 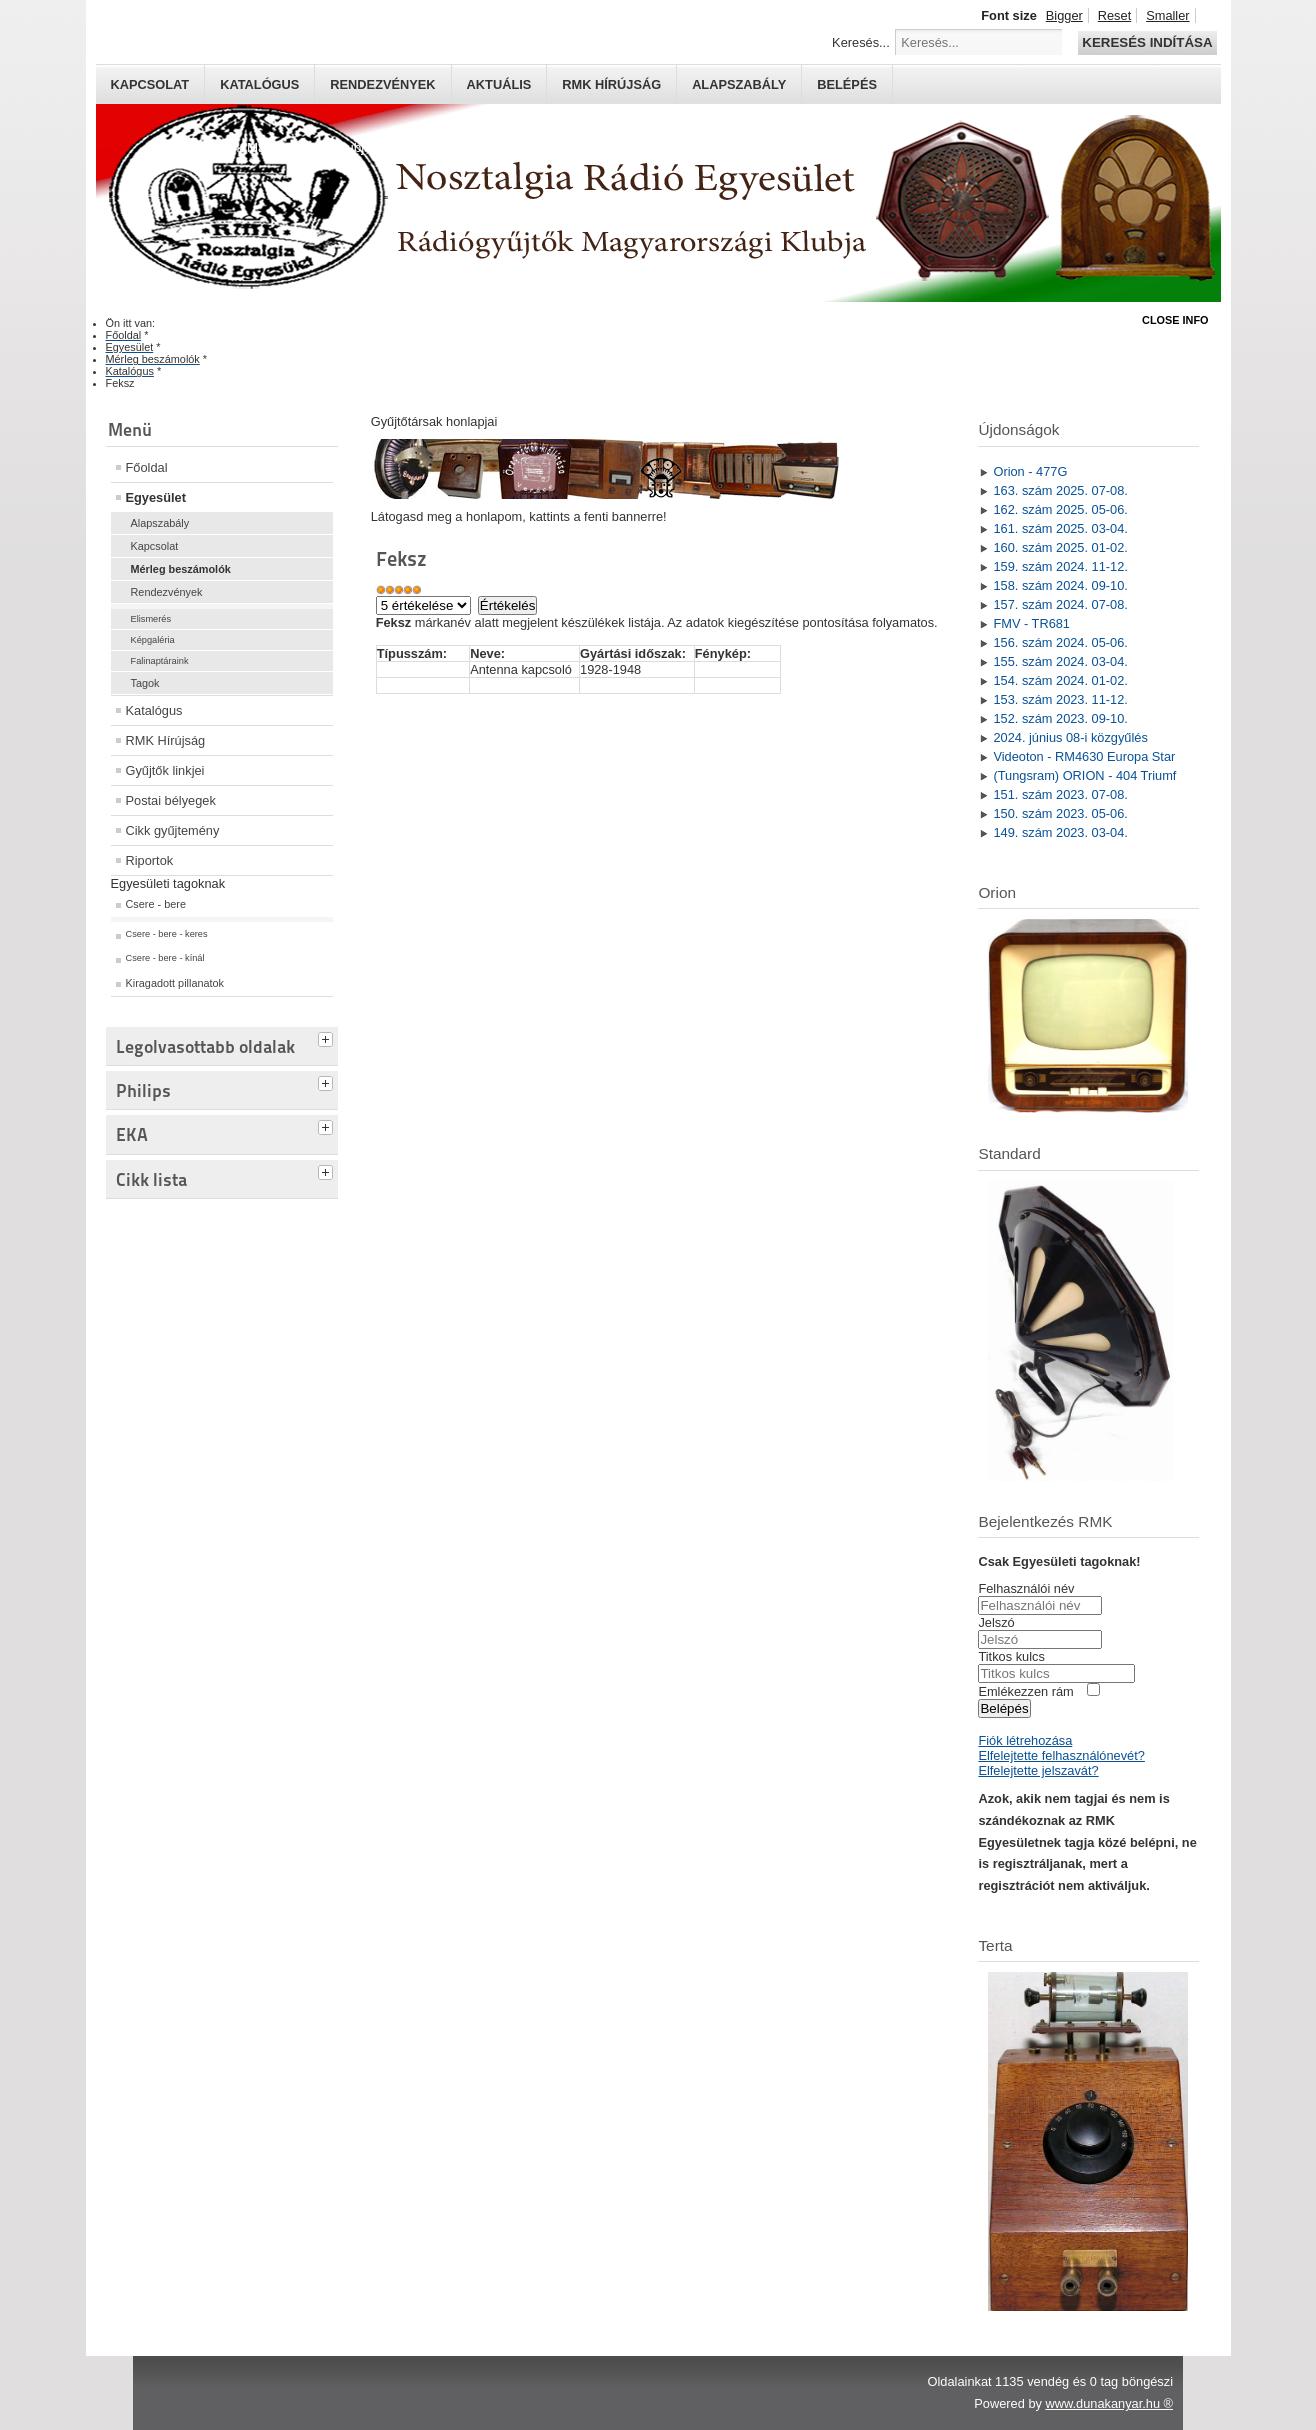 I want to click on Jelszó, so click(x=996, y=1622).